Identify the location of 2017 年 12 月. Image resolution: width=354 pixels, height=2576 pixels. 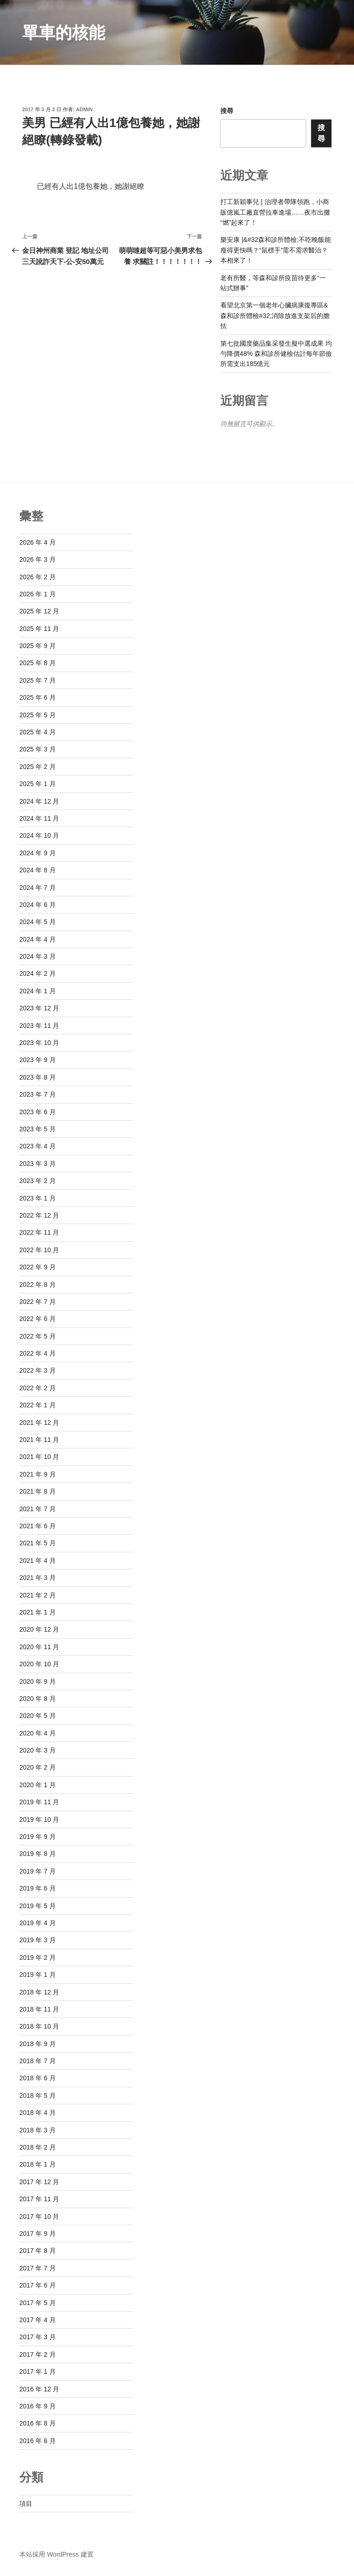
(39, 2182).